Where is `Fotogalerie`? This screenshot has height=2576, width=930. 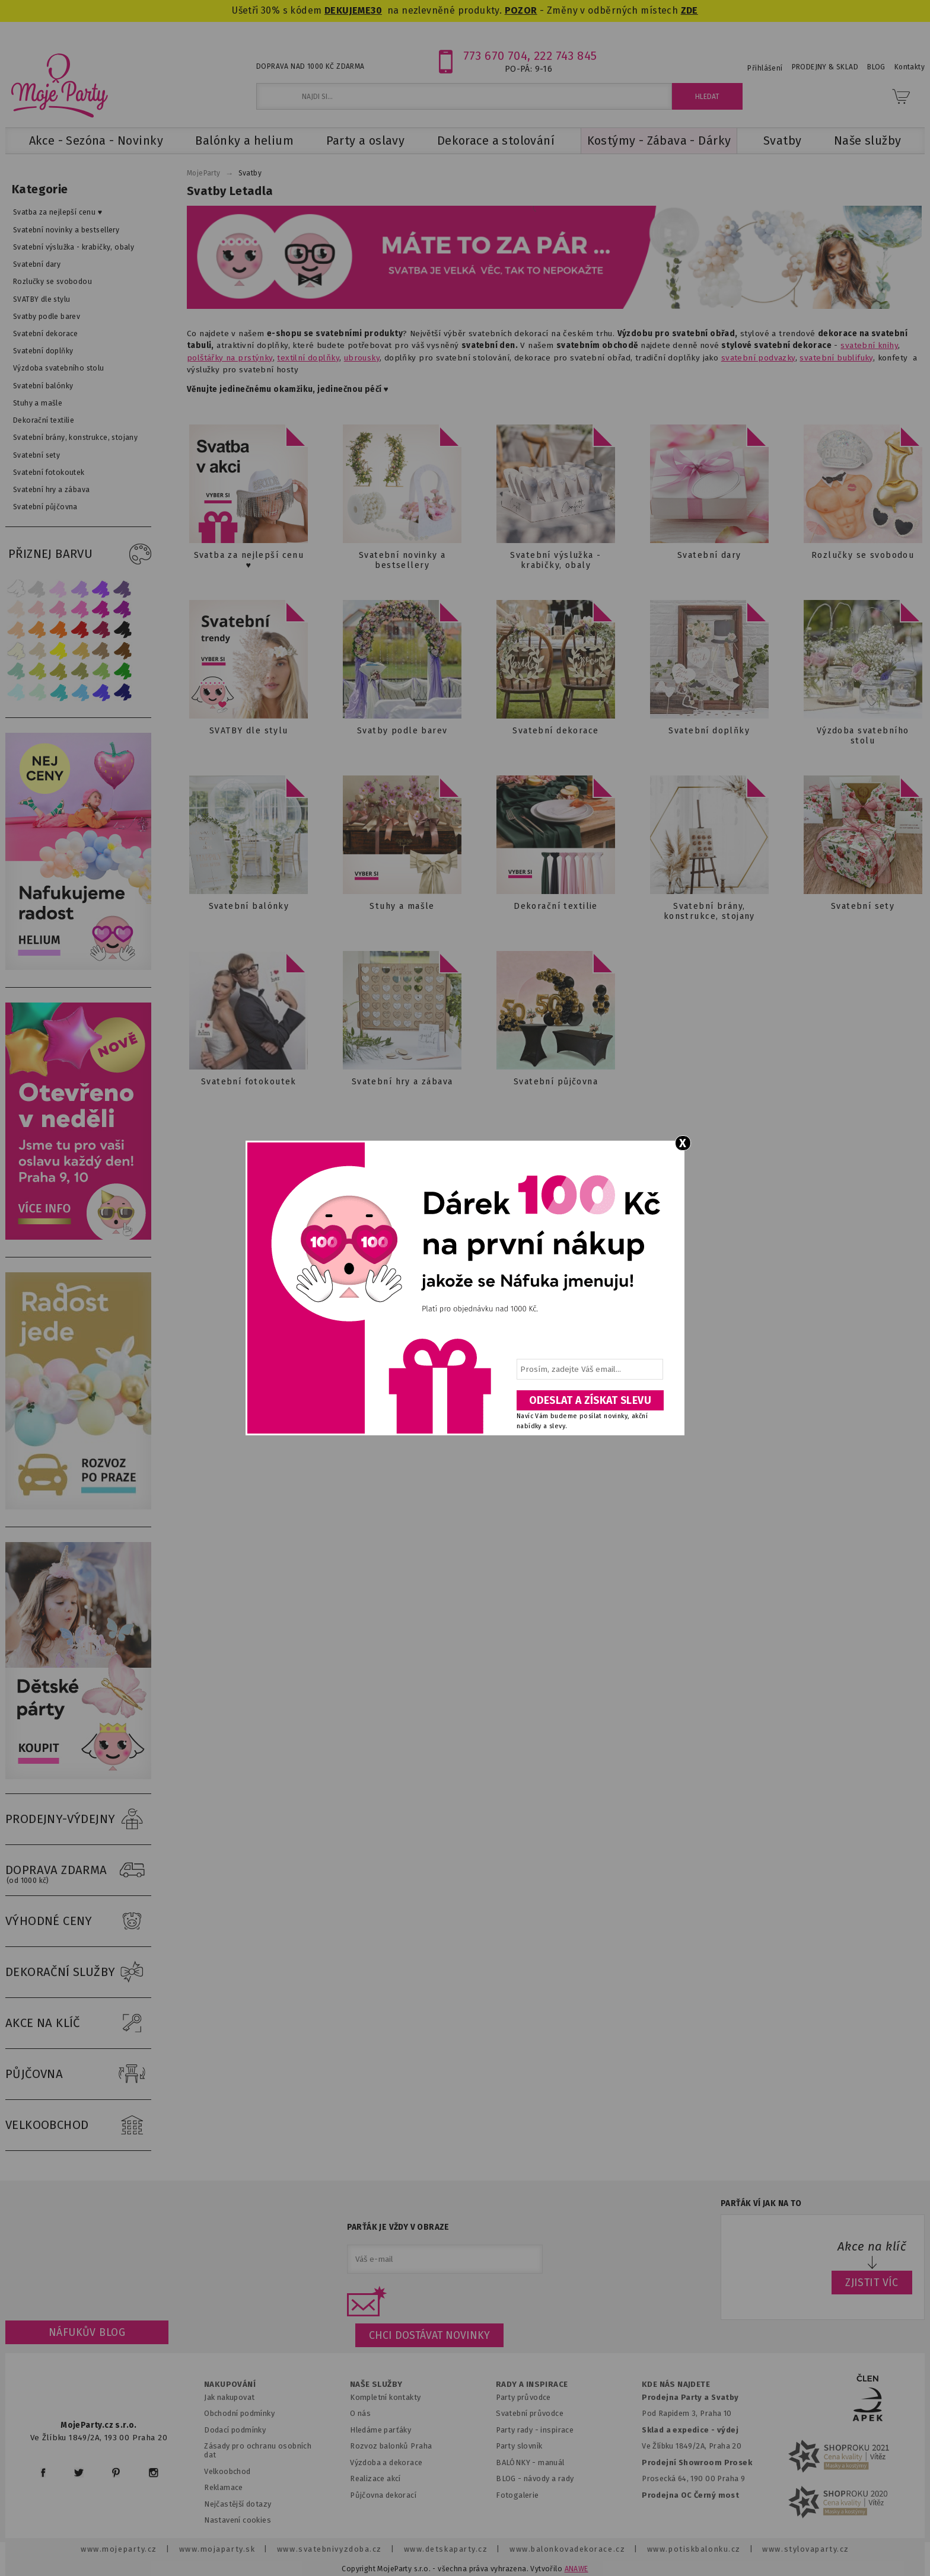 Fotogalerie is located at coordinates (517, 2495).